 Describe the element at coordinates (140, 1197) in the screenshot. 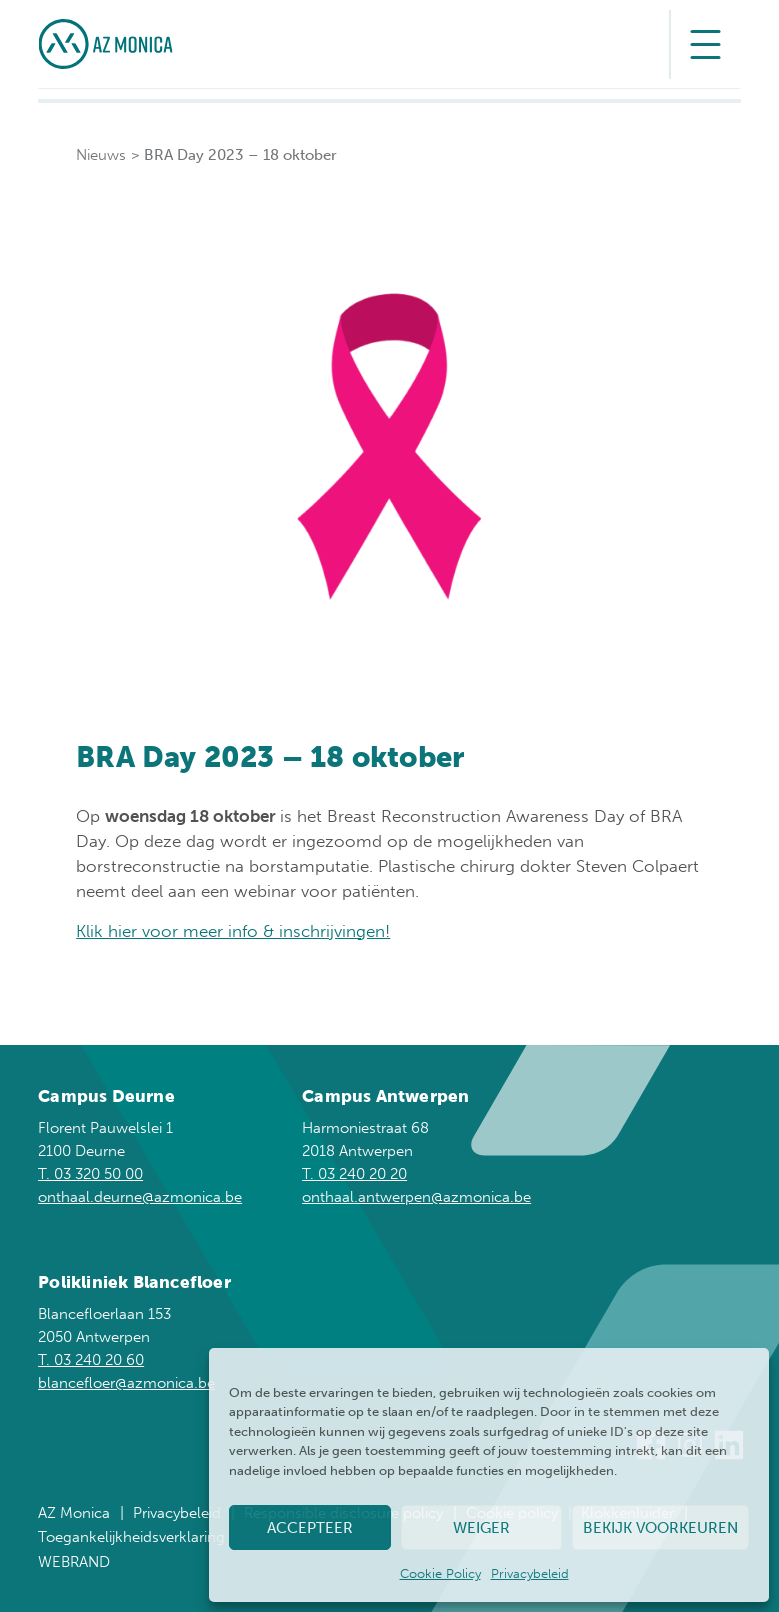

I see `onthaal.deurne@azmonica.be` at that location.